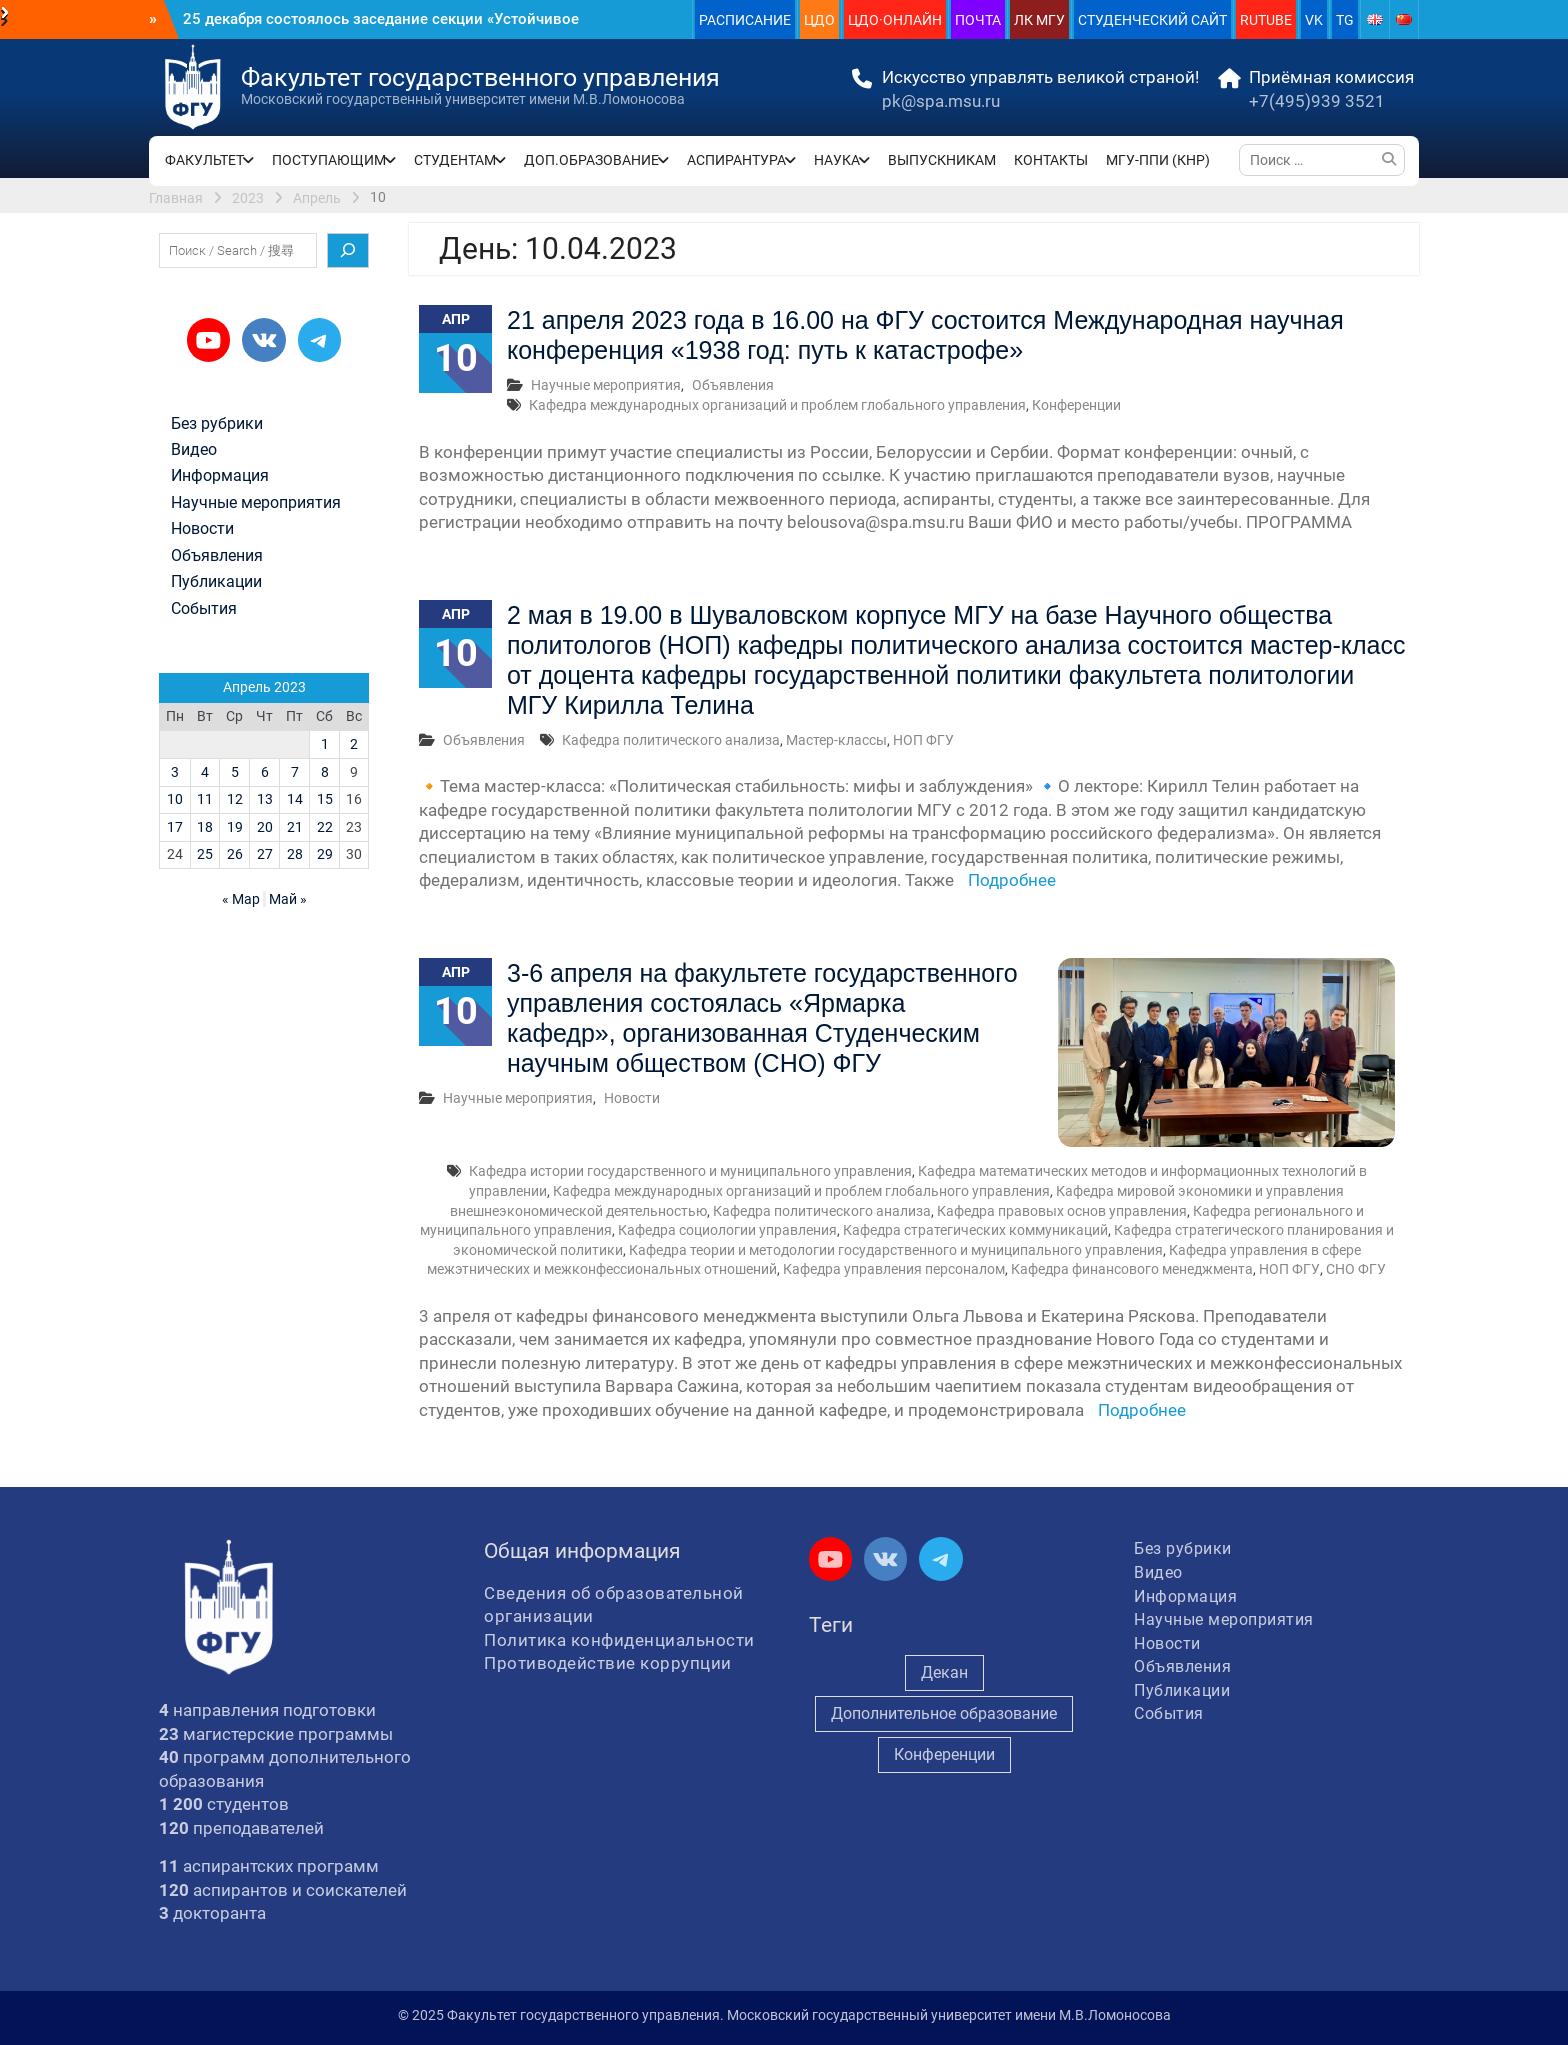  I want to click on 5 [Записи, опубликованные 05.04.2023], so click(235, 772).